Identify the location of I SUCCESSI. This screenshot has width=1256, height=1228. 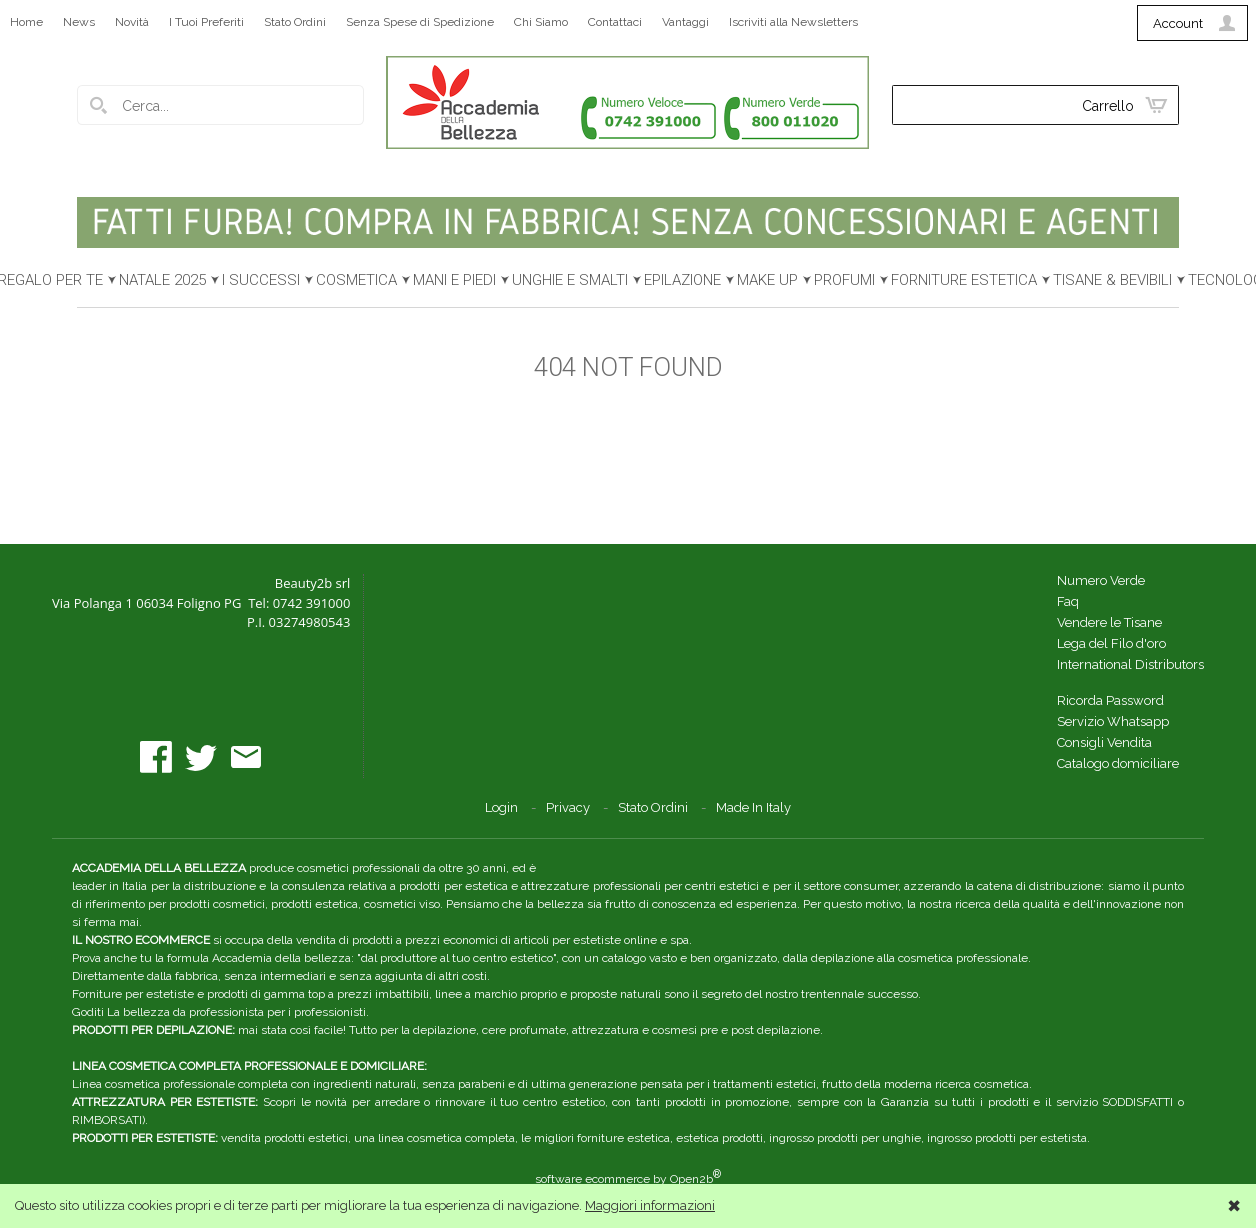
(261, 280).